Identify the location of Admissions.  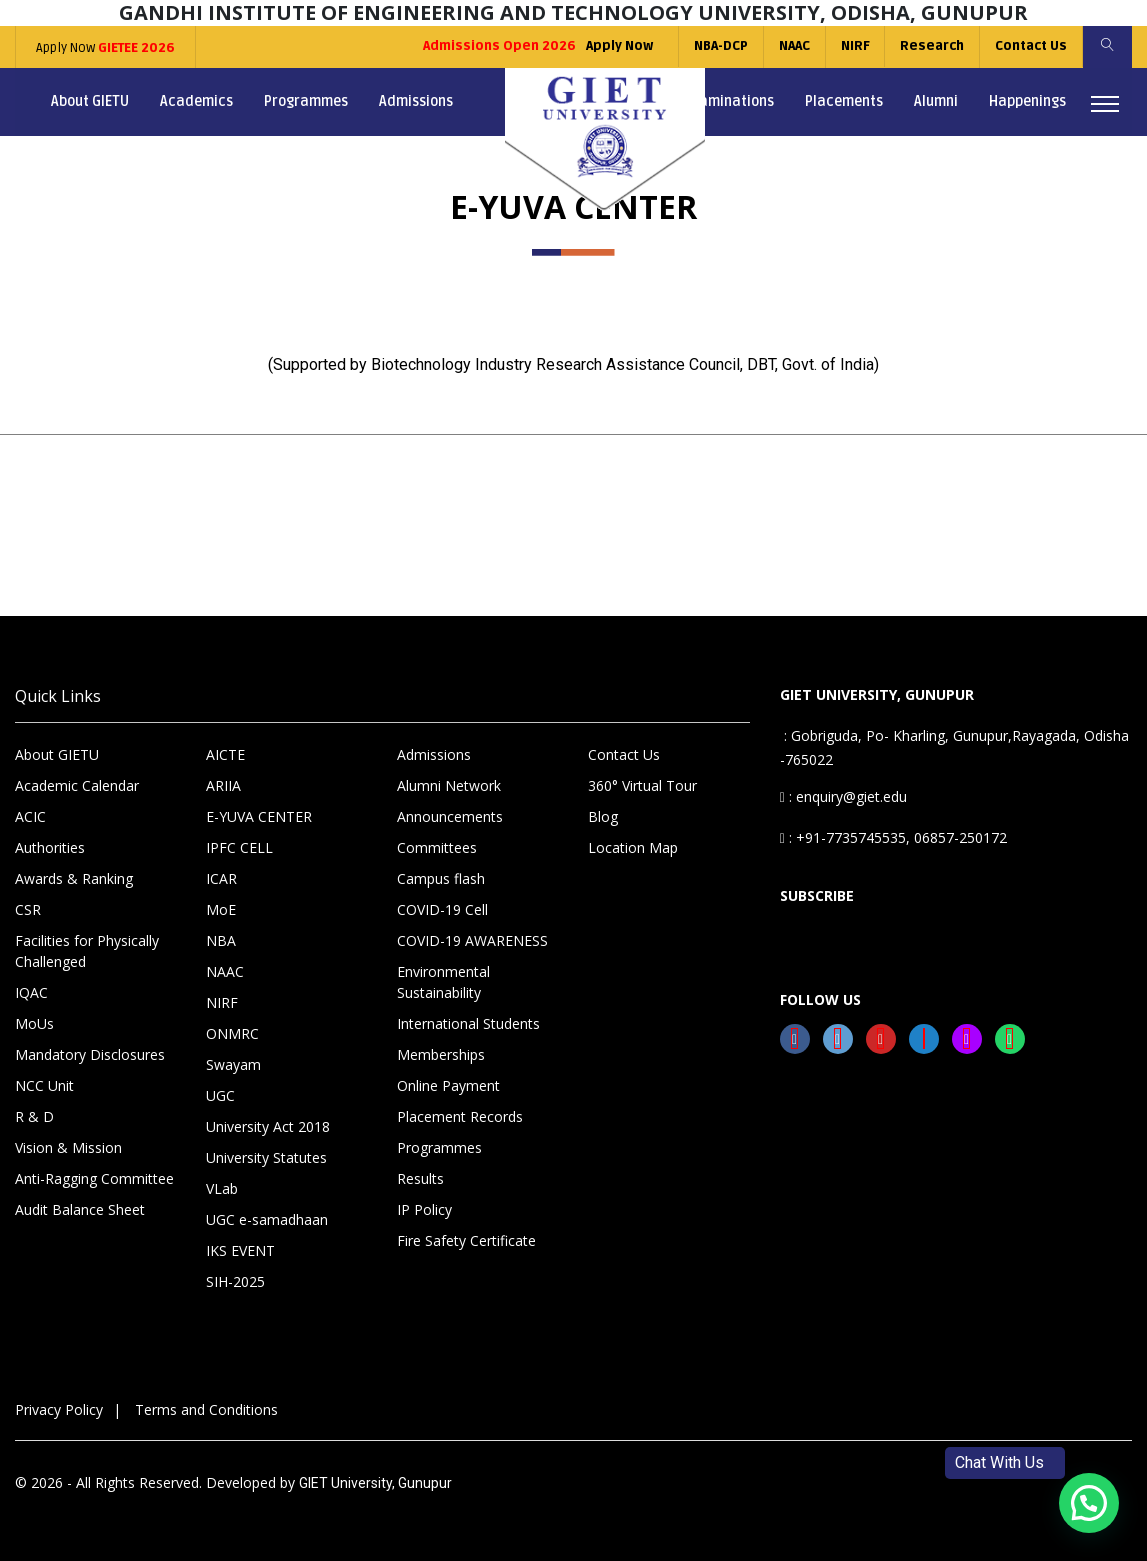
(416, 101).